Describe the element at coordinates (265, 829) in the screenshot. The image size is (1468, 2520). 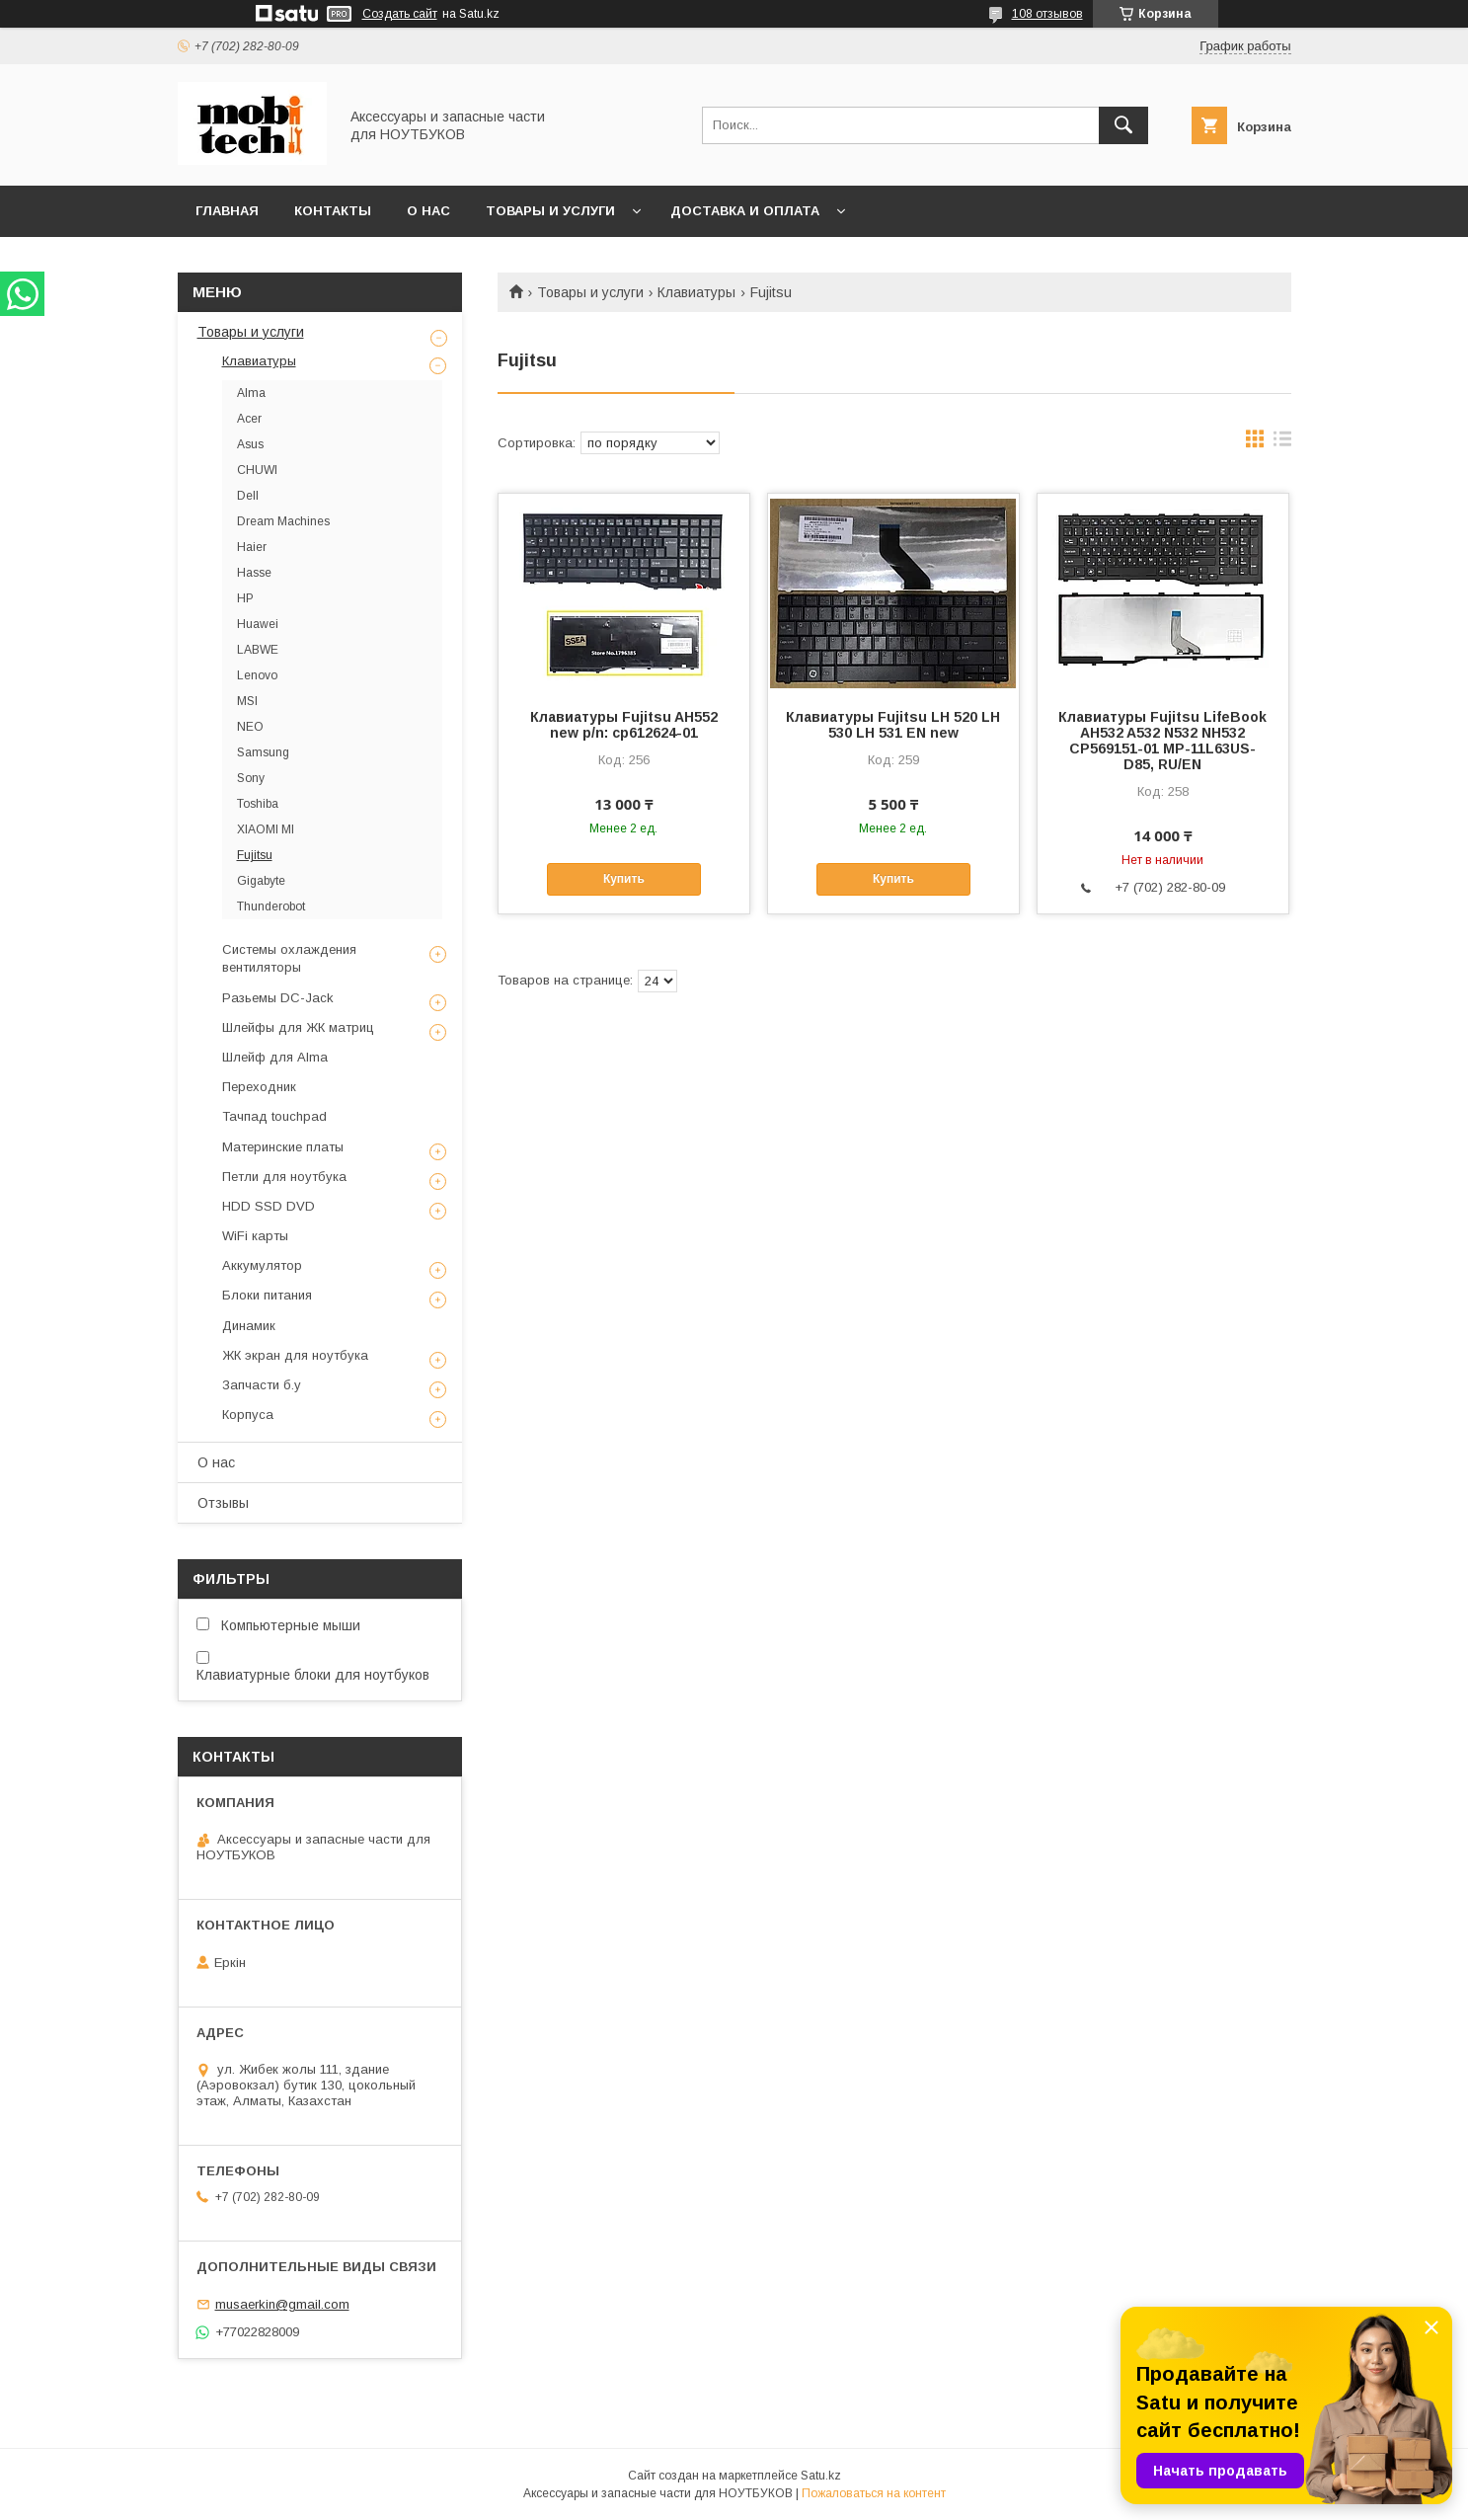
I see `XIAOMI MI` at that location.